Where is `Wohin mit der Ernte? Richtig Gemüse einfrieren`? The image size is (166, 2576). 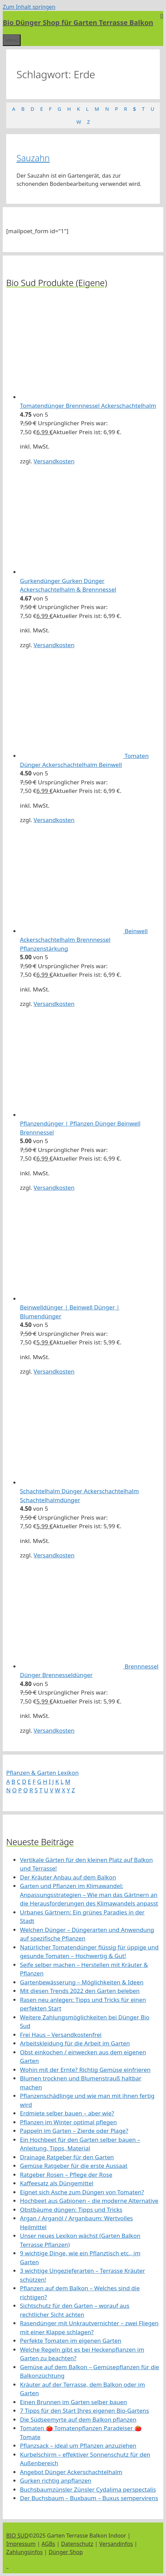
Wohin mit der Ernte? Richtig Gemüse einfrieren is located at coordinates (85, 2070).